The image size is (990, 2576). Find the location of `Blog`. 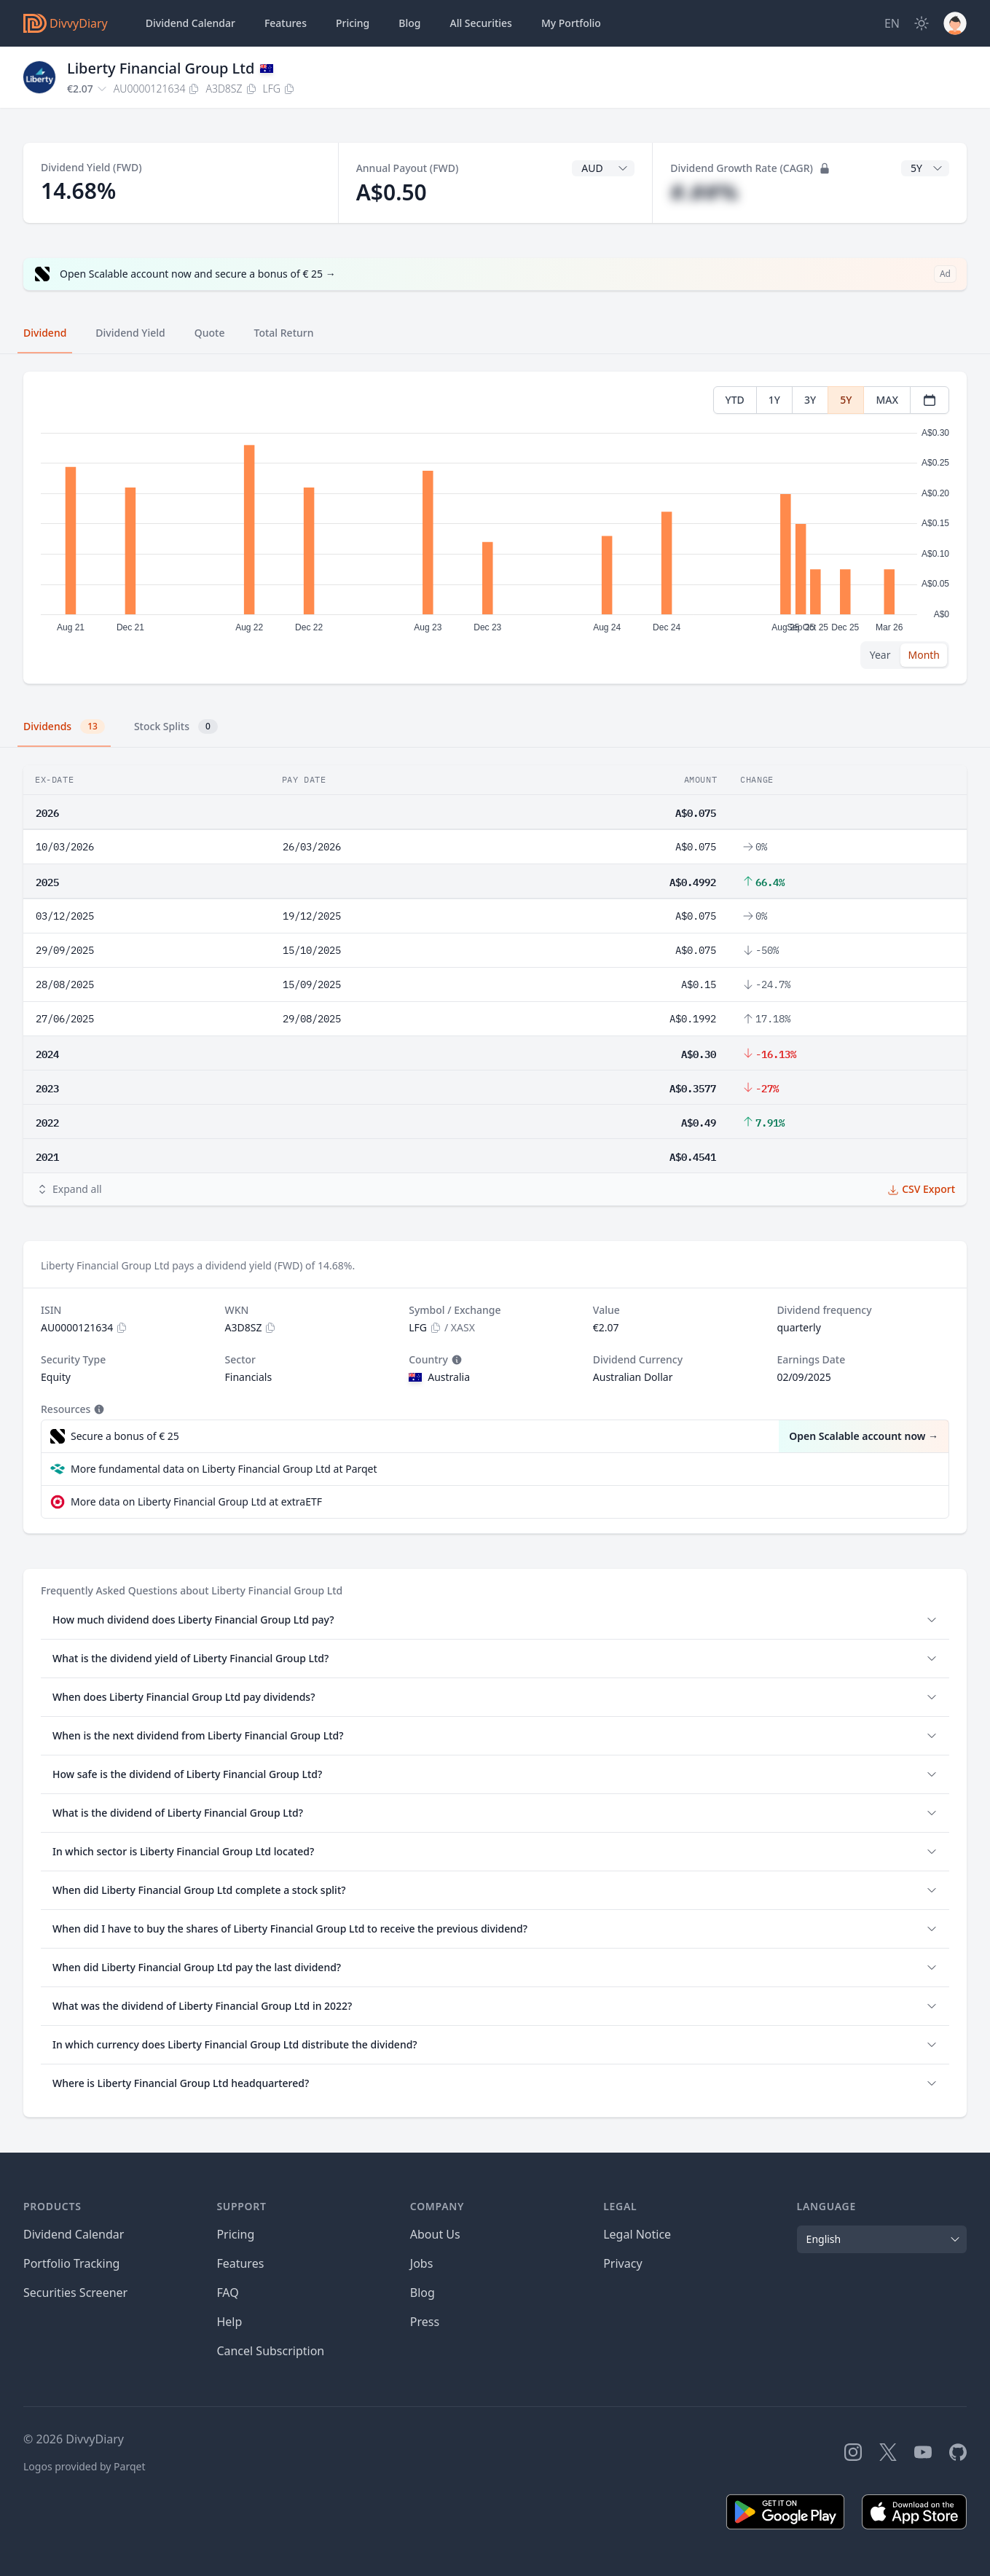

Blog is located at coordinates (422, 2293).